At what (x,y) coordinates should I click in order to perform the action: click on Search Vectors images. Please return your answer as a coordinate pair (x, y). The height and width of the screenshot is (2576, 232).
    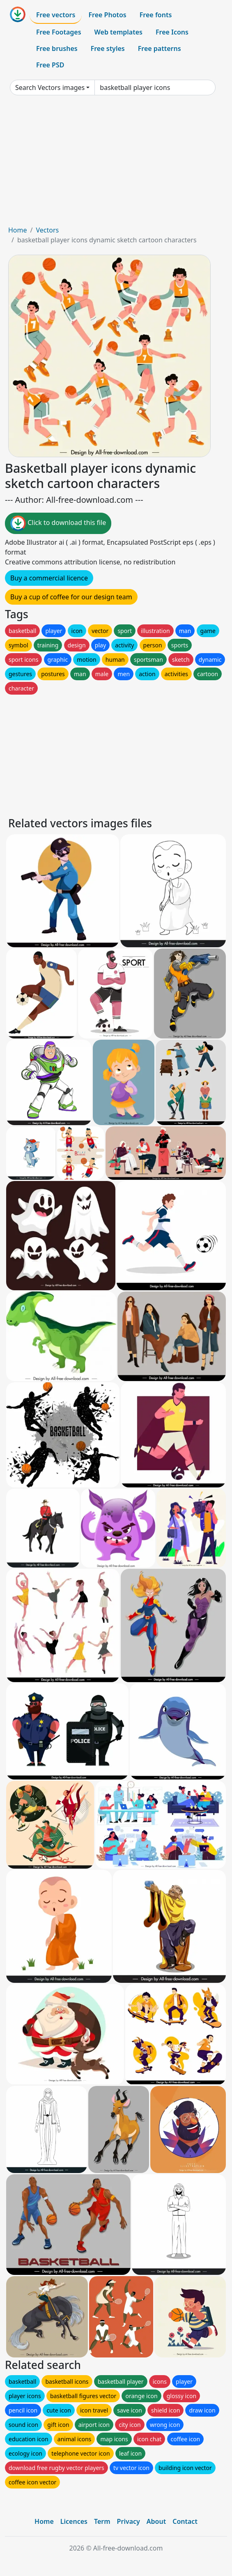
    Looking at the image, I should click on (50, 87).